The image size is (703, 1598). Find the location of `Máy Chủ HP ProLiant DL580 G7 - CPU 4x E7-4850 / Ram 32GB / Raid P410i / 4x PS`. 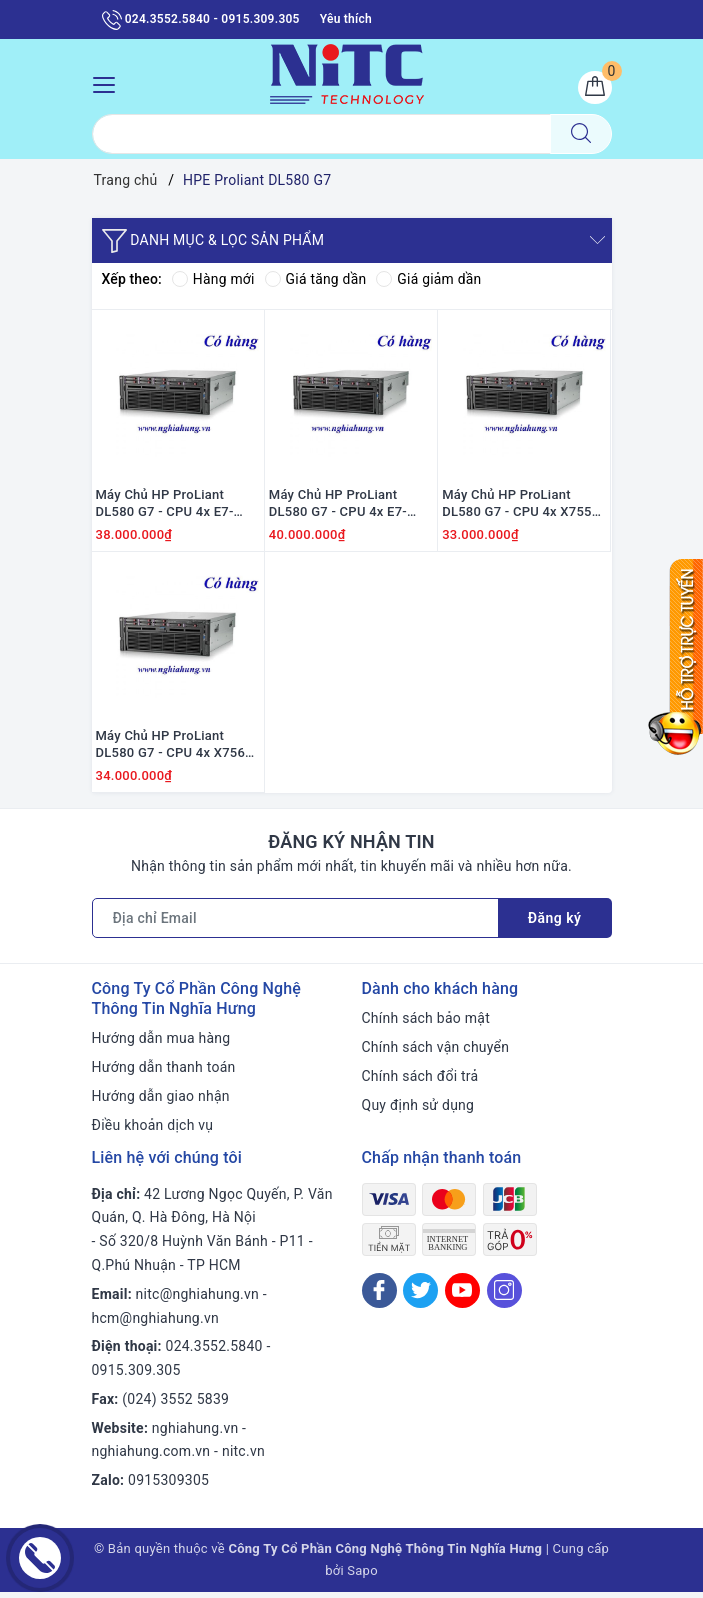

Máy Chủ HP ProLiant DL580 G7 - CPU 4x E7-4850 / Ram 32GB / Raid P410i / 4x PS is located at coordinates (169, 507).